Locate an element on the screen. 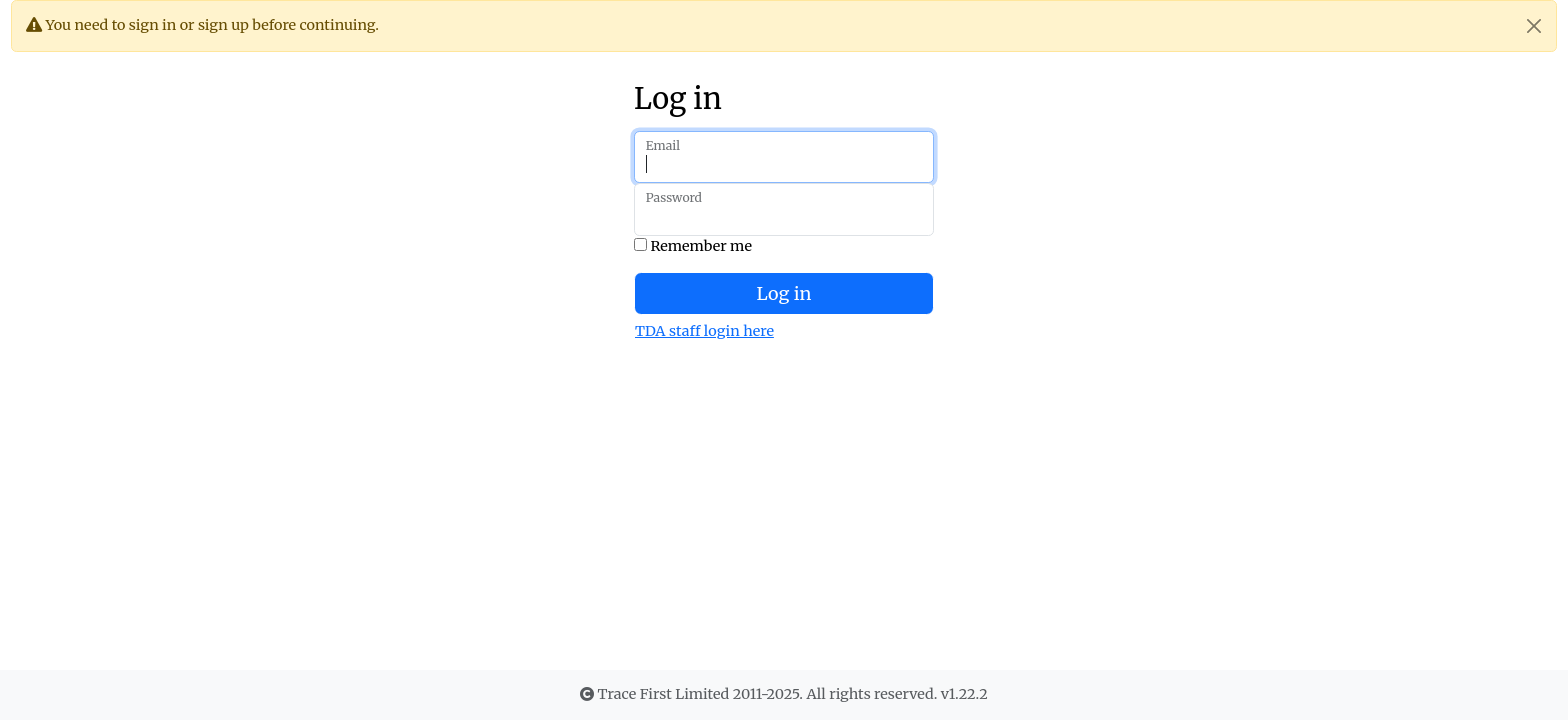  Remember me is located at coordinates (693, 246).